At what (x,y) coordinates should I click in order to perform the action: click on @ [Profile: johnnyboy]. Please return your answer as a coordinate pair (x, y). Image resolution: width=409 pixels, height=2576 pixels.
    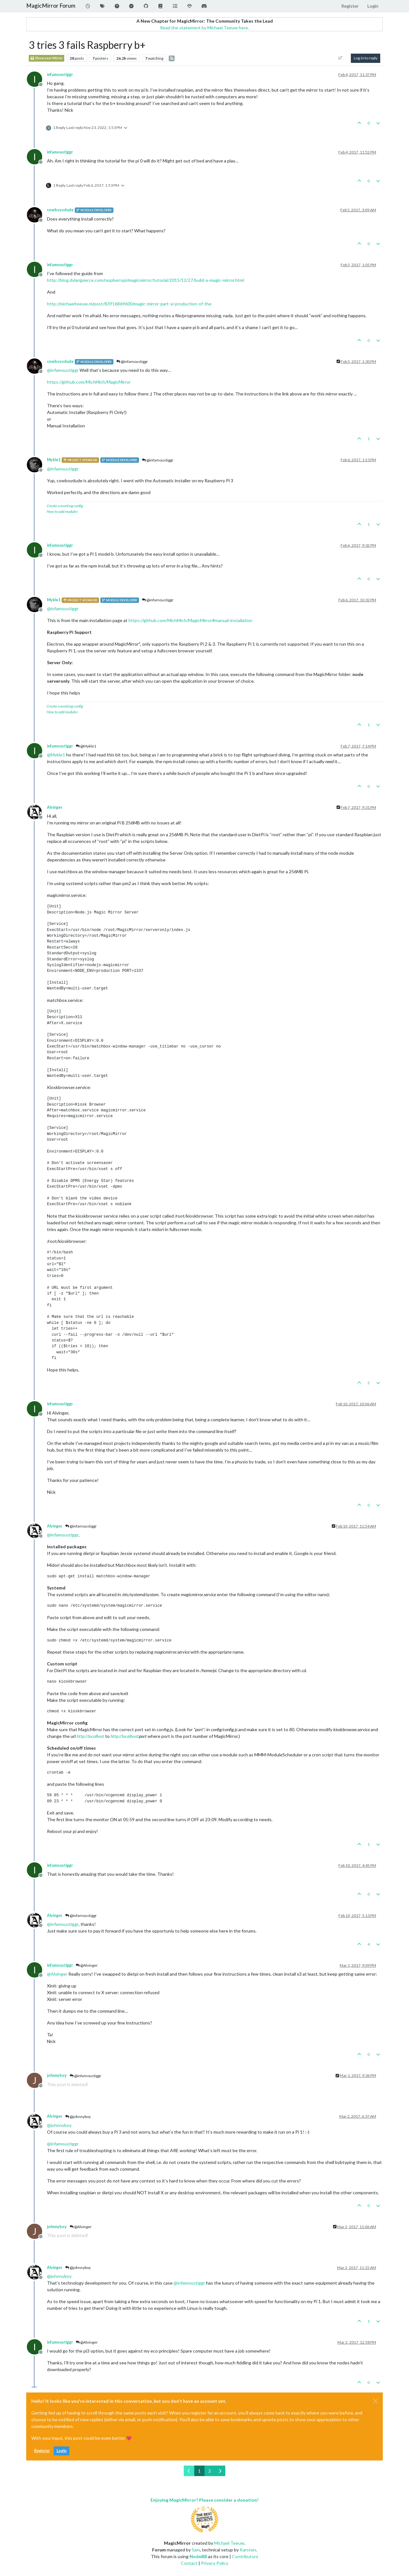
    Looking at the image, I should click on (59, 2125).